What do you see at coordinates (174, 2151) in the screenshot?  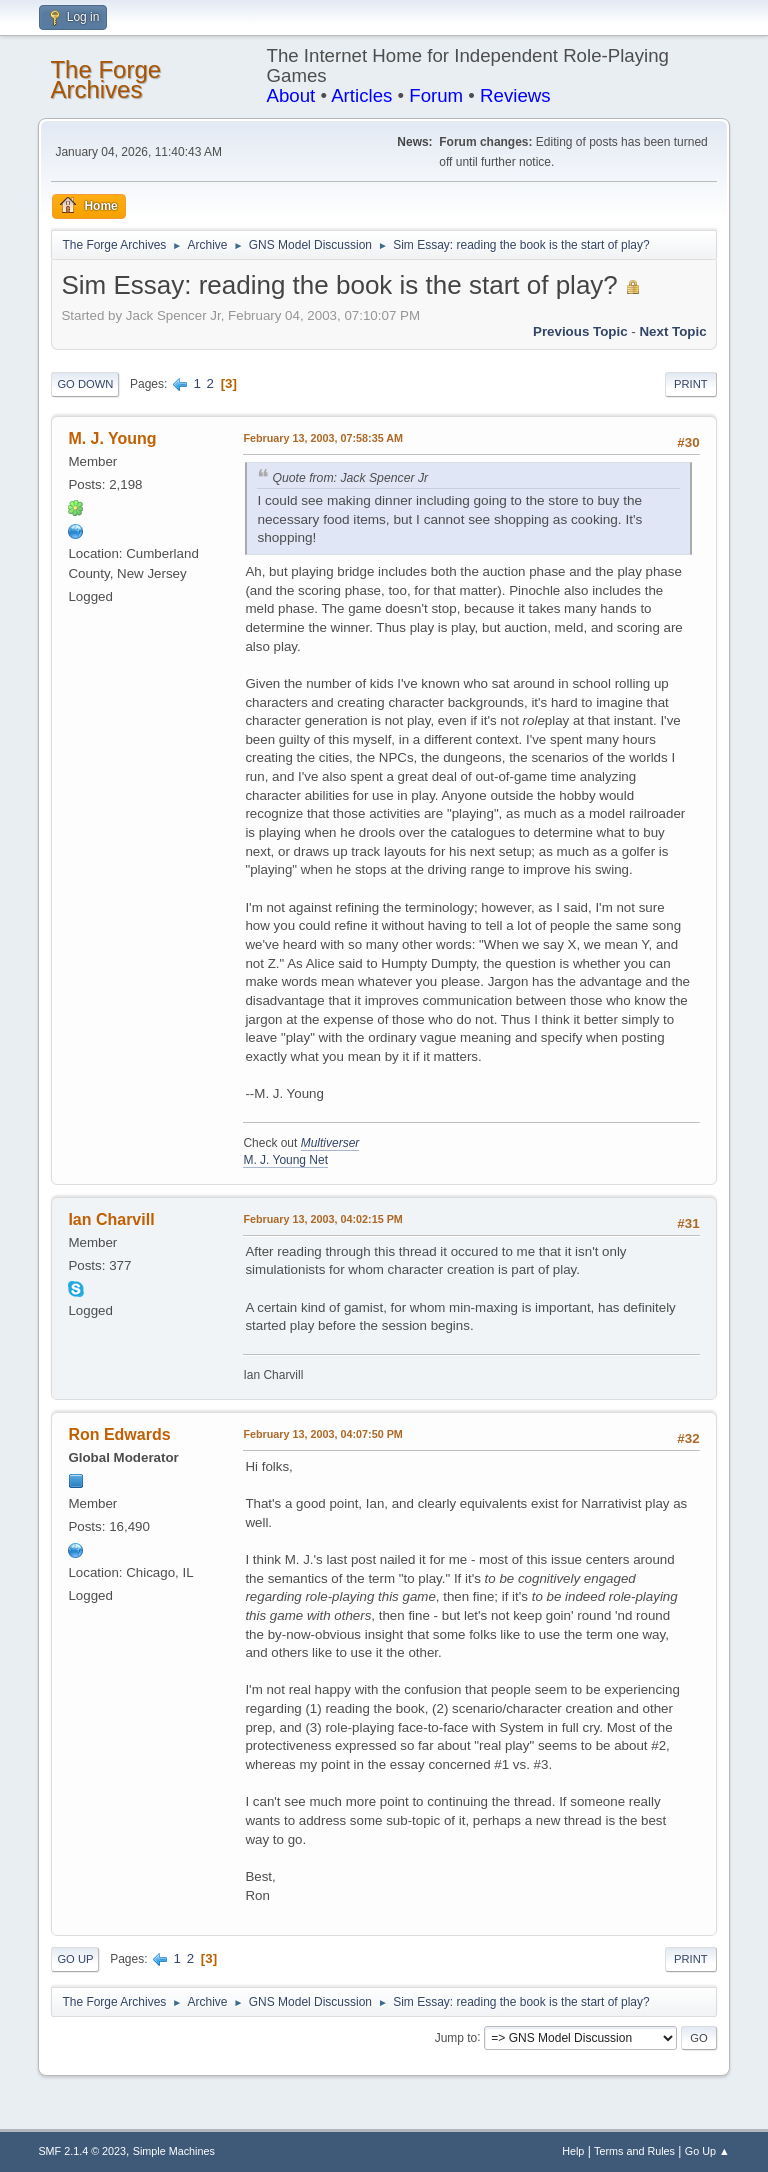 I see `Simple Machines` at bounding box center [174, 2151].